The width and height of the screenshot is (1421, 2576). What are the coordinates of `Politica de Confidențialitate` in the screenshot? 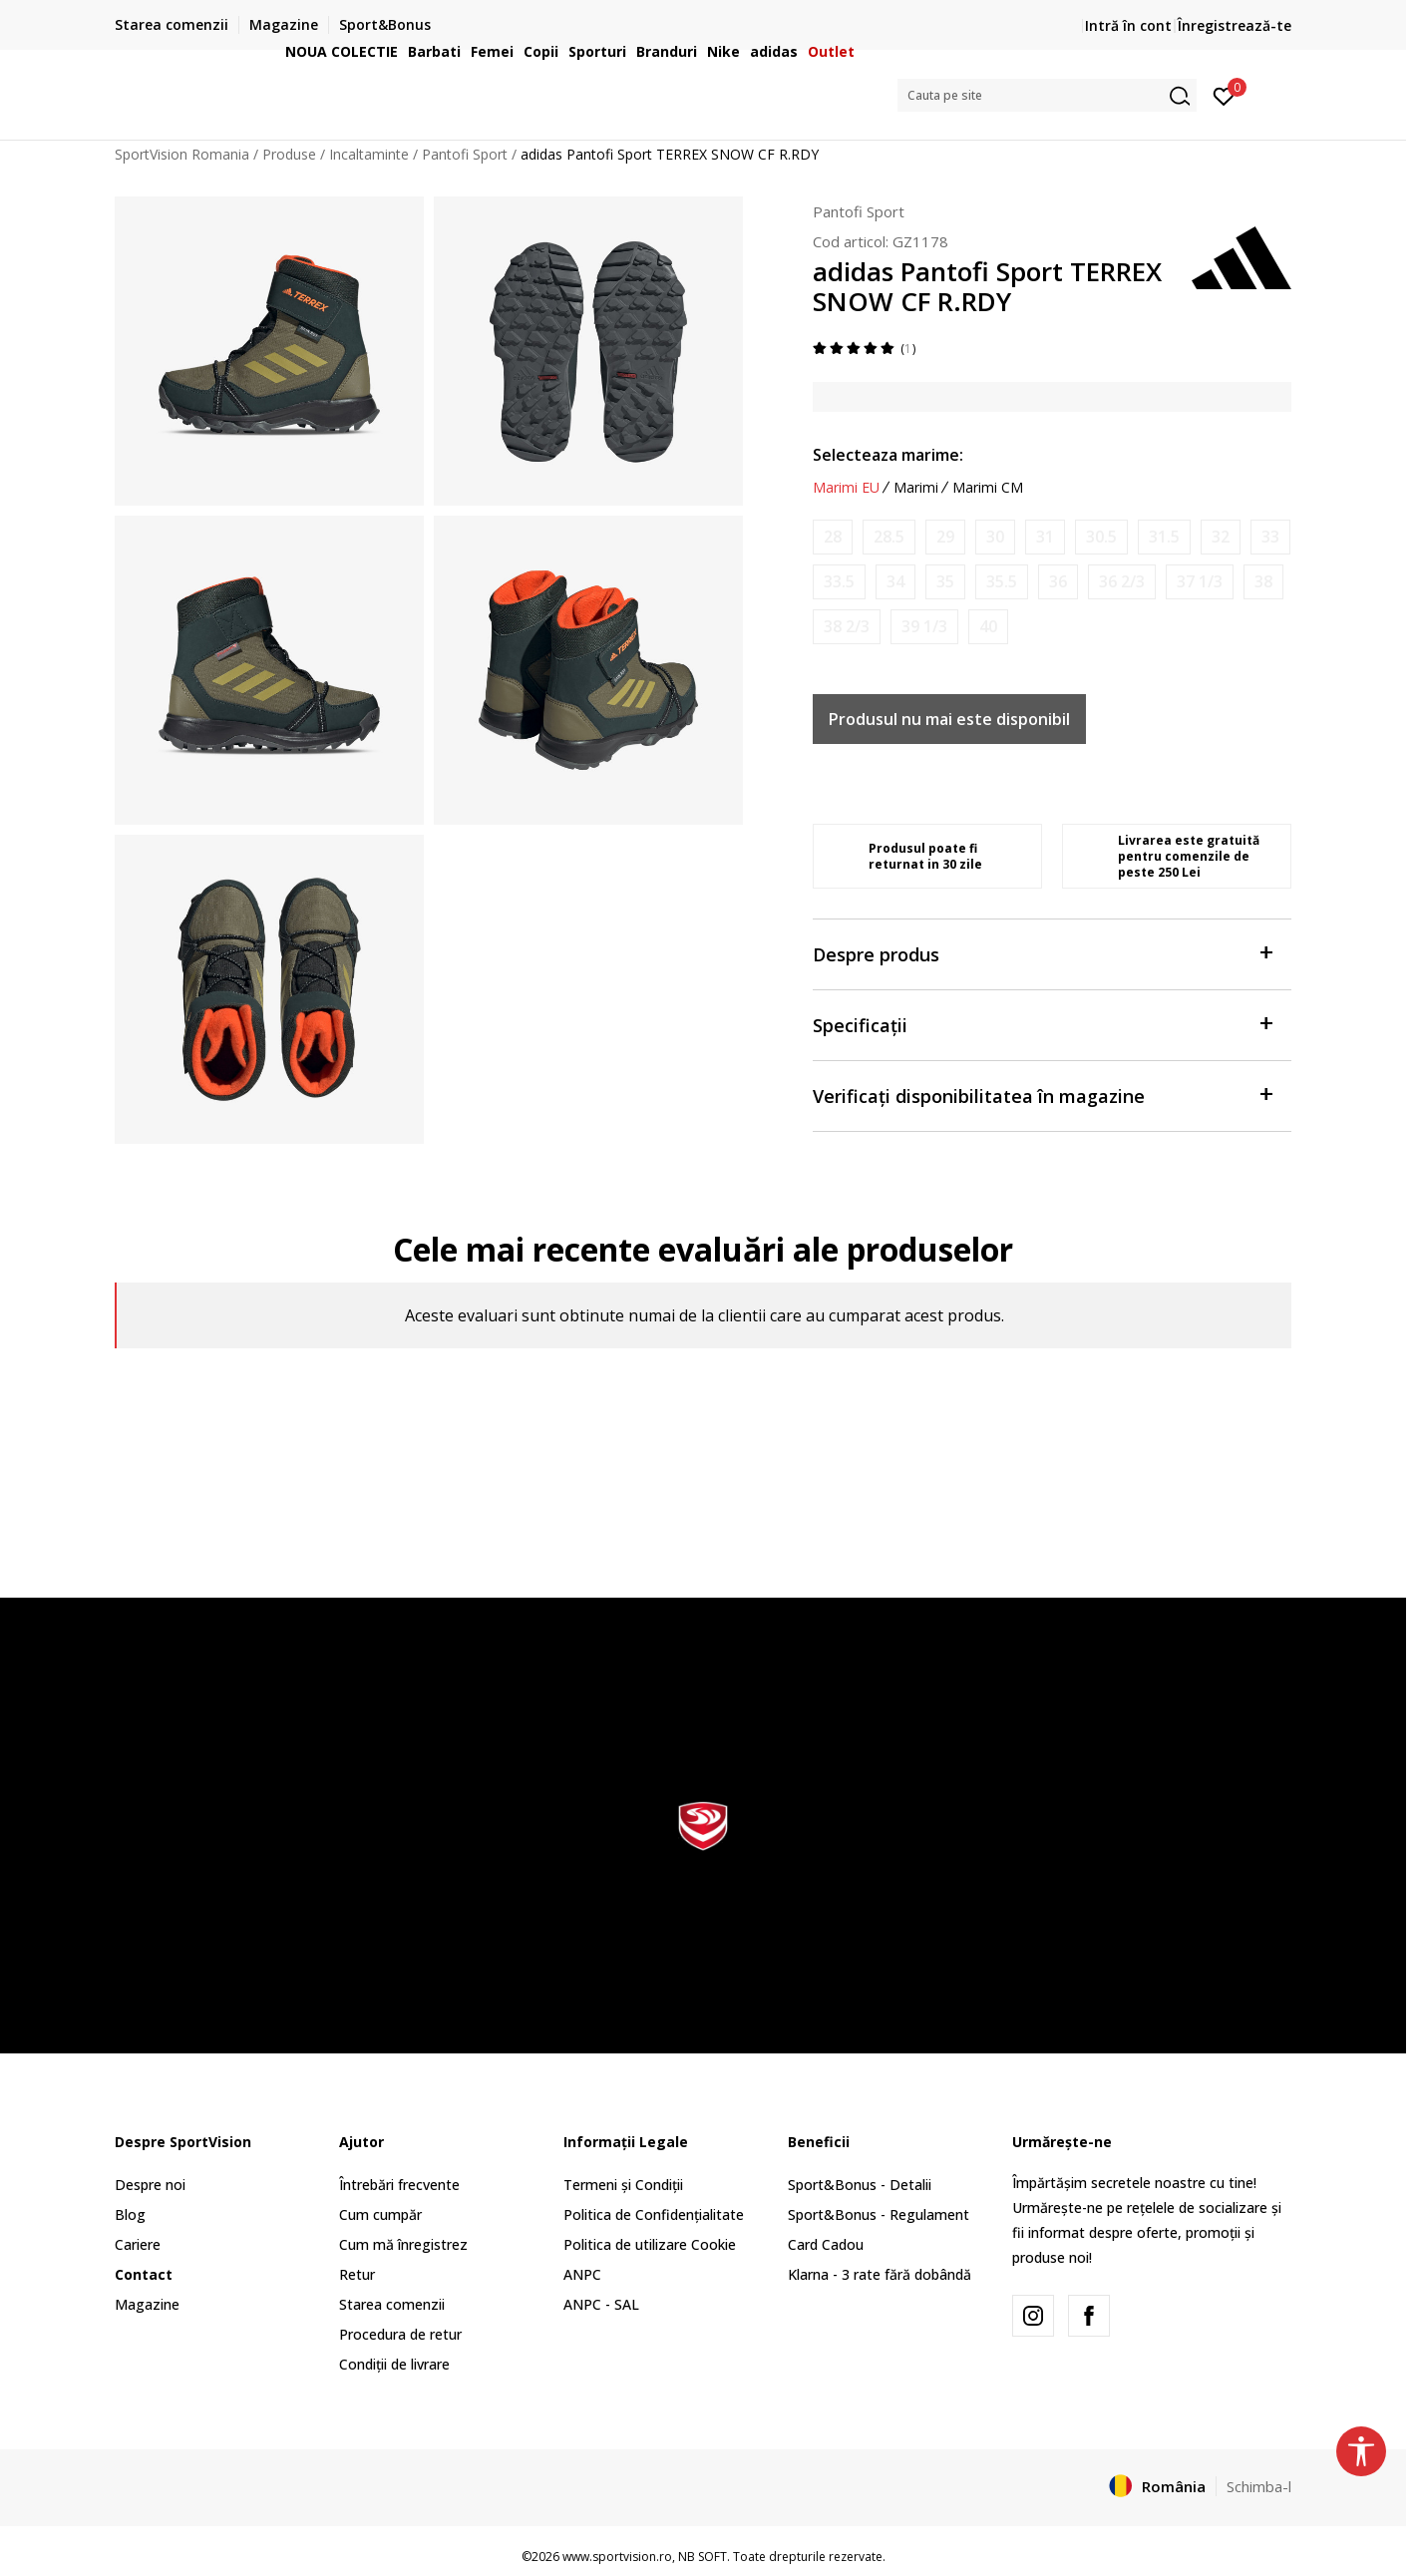 It's located at (653, 2214).